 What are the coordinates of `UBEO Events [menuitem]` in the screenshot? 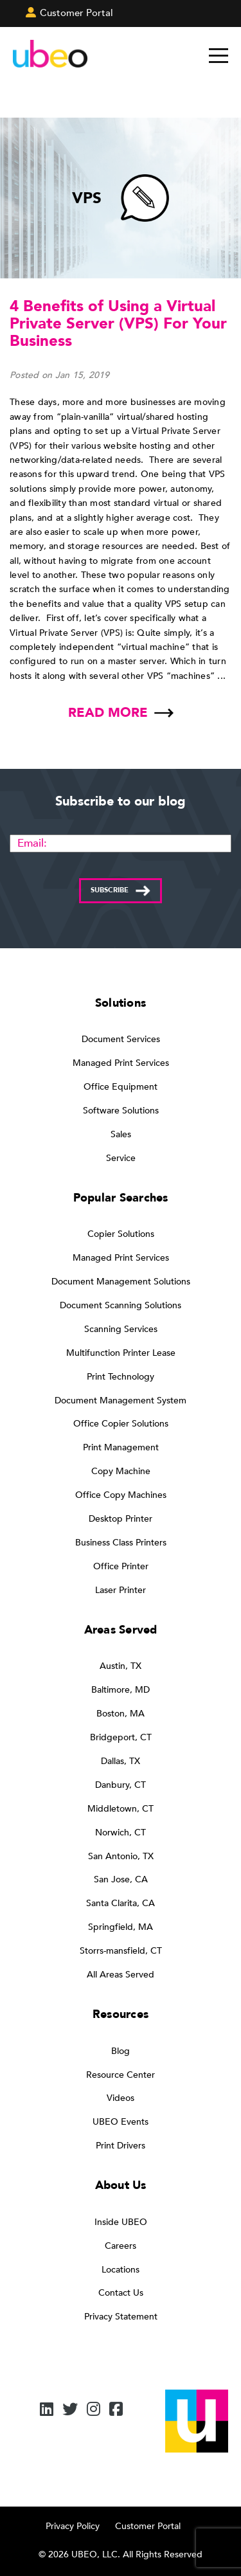 It's located at (120, 2122).